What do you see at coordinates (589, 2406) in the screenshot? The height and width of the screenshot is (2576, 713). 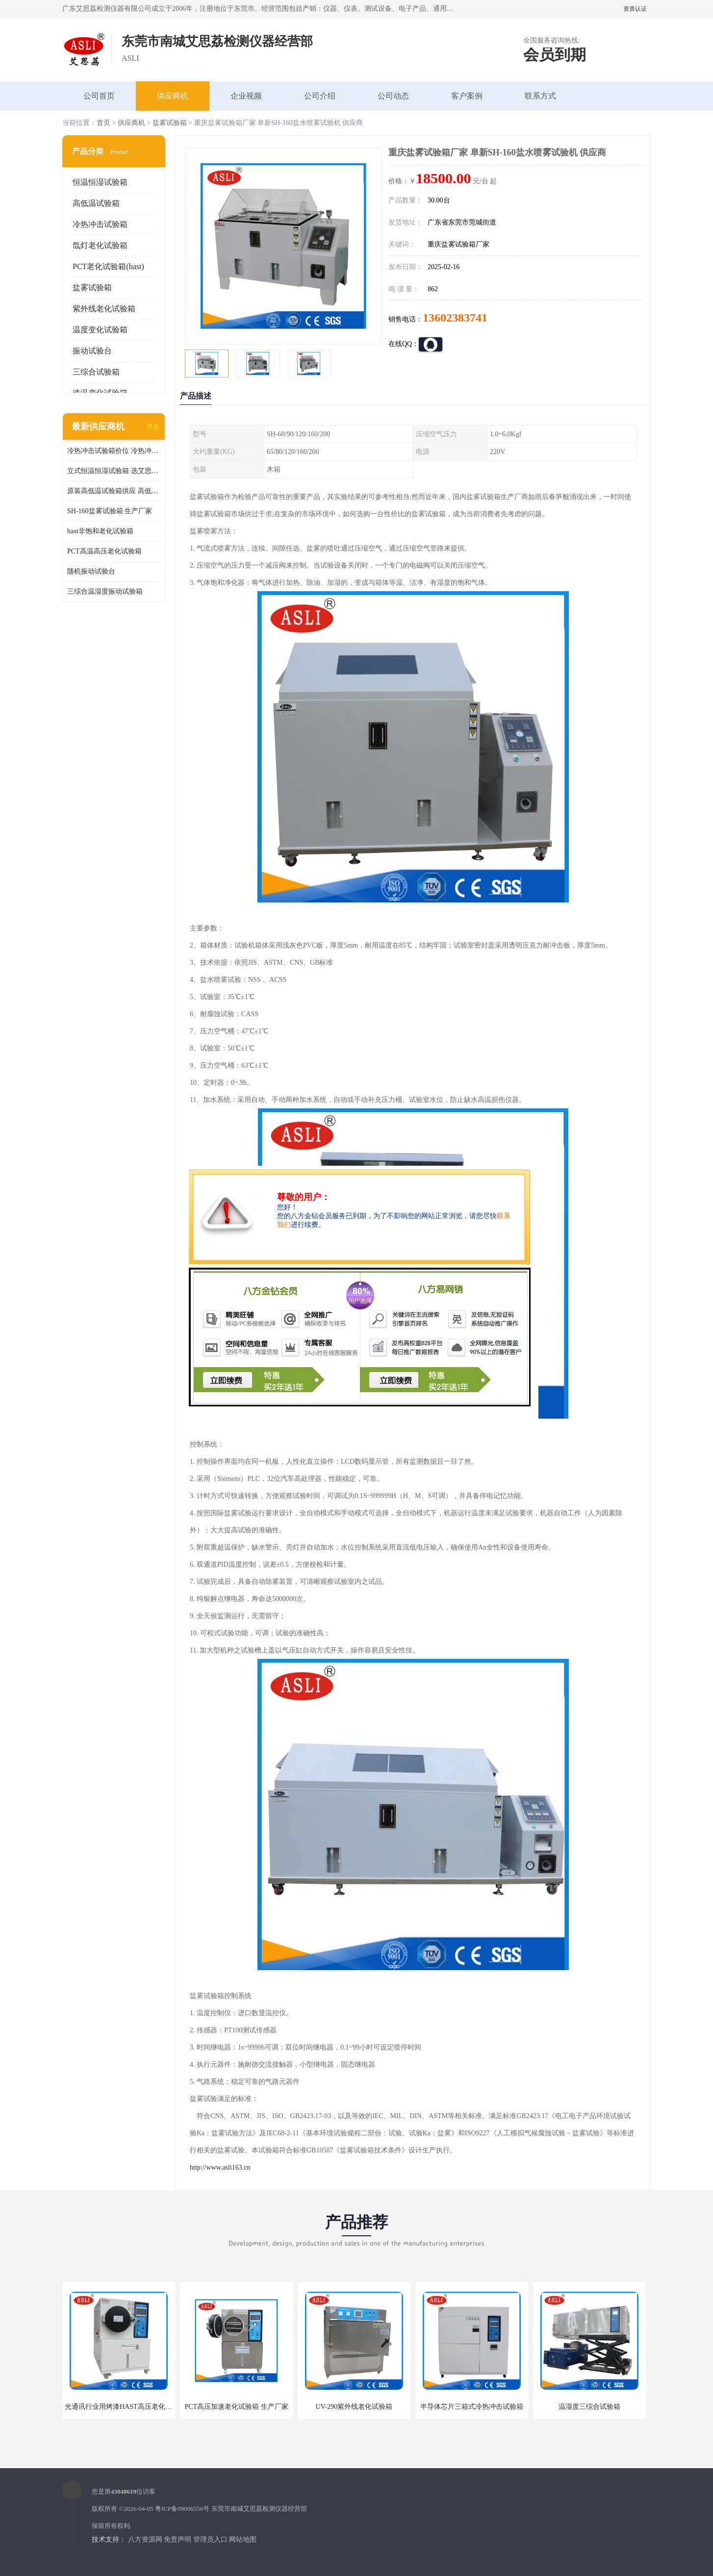 I see `温湿度三综合试验箱` at bounding box center [589, 2406].